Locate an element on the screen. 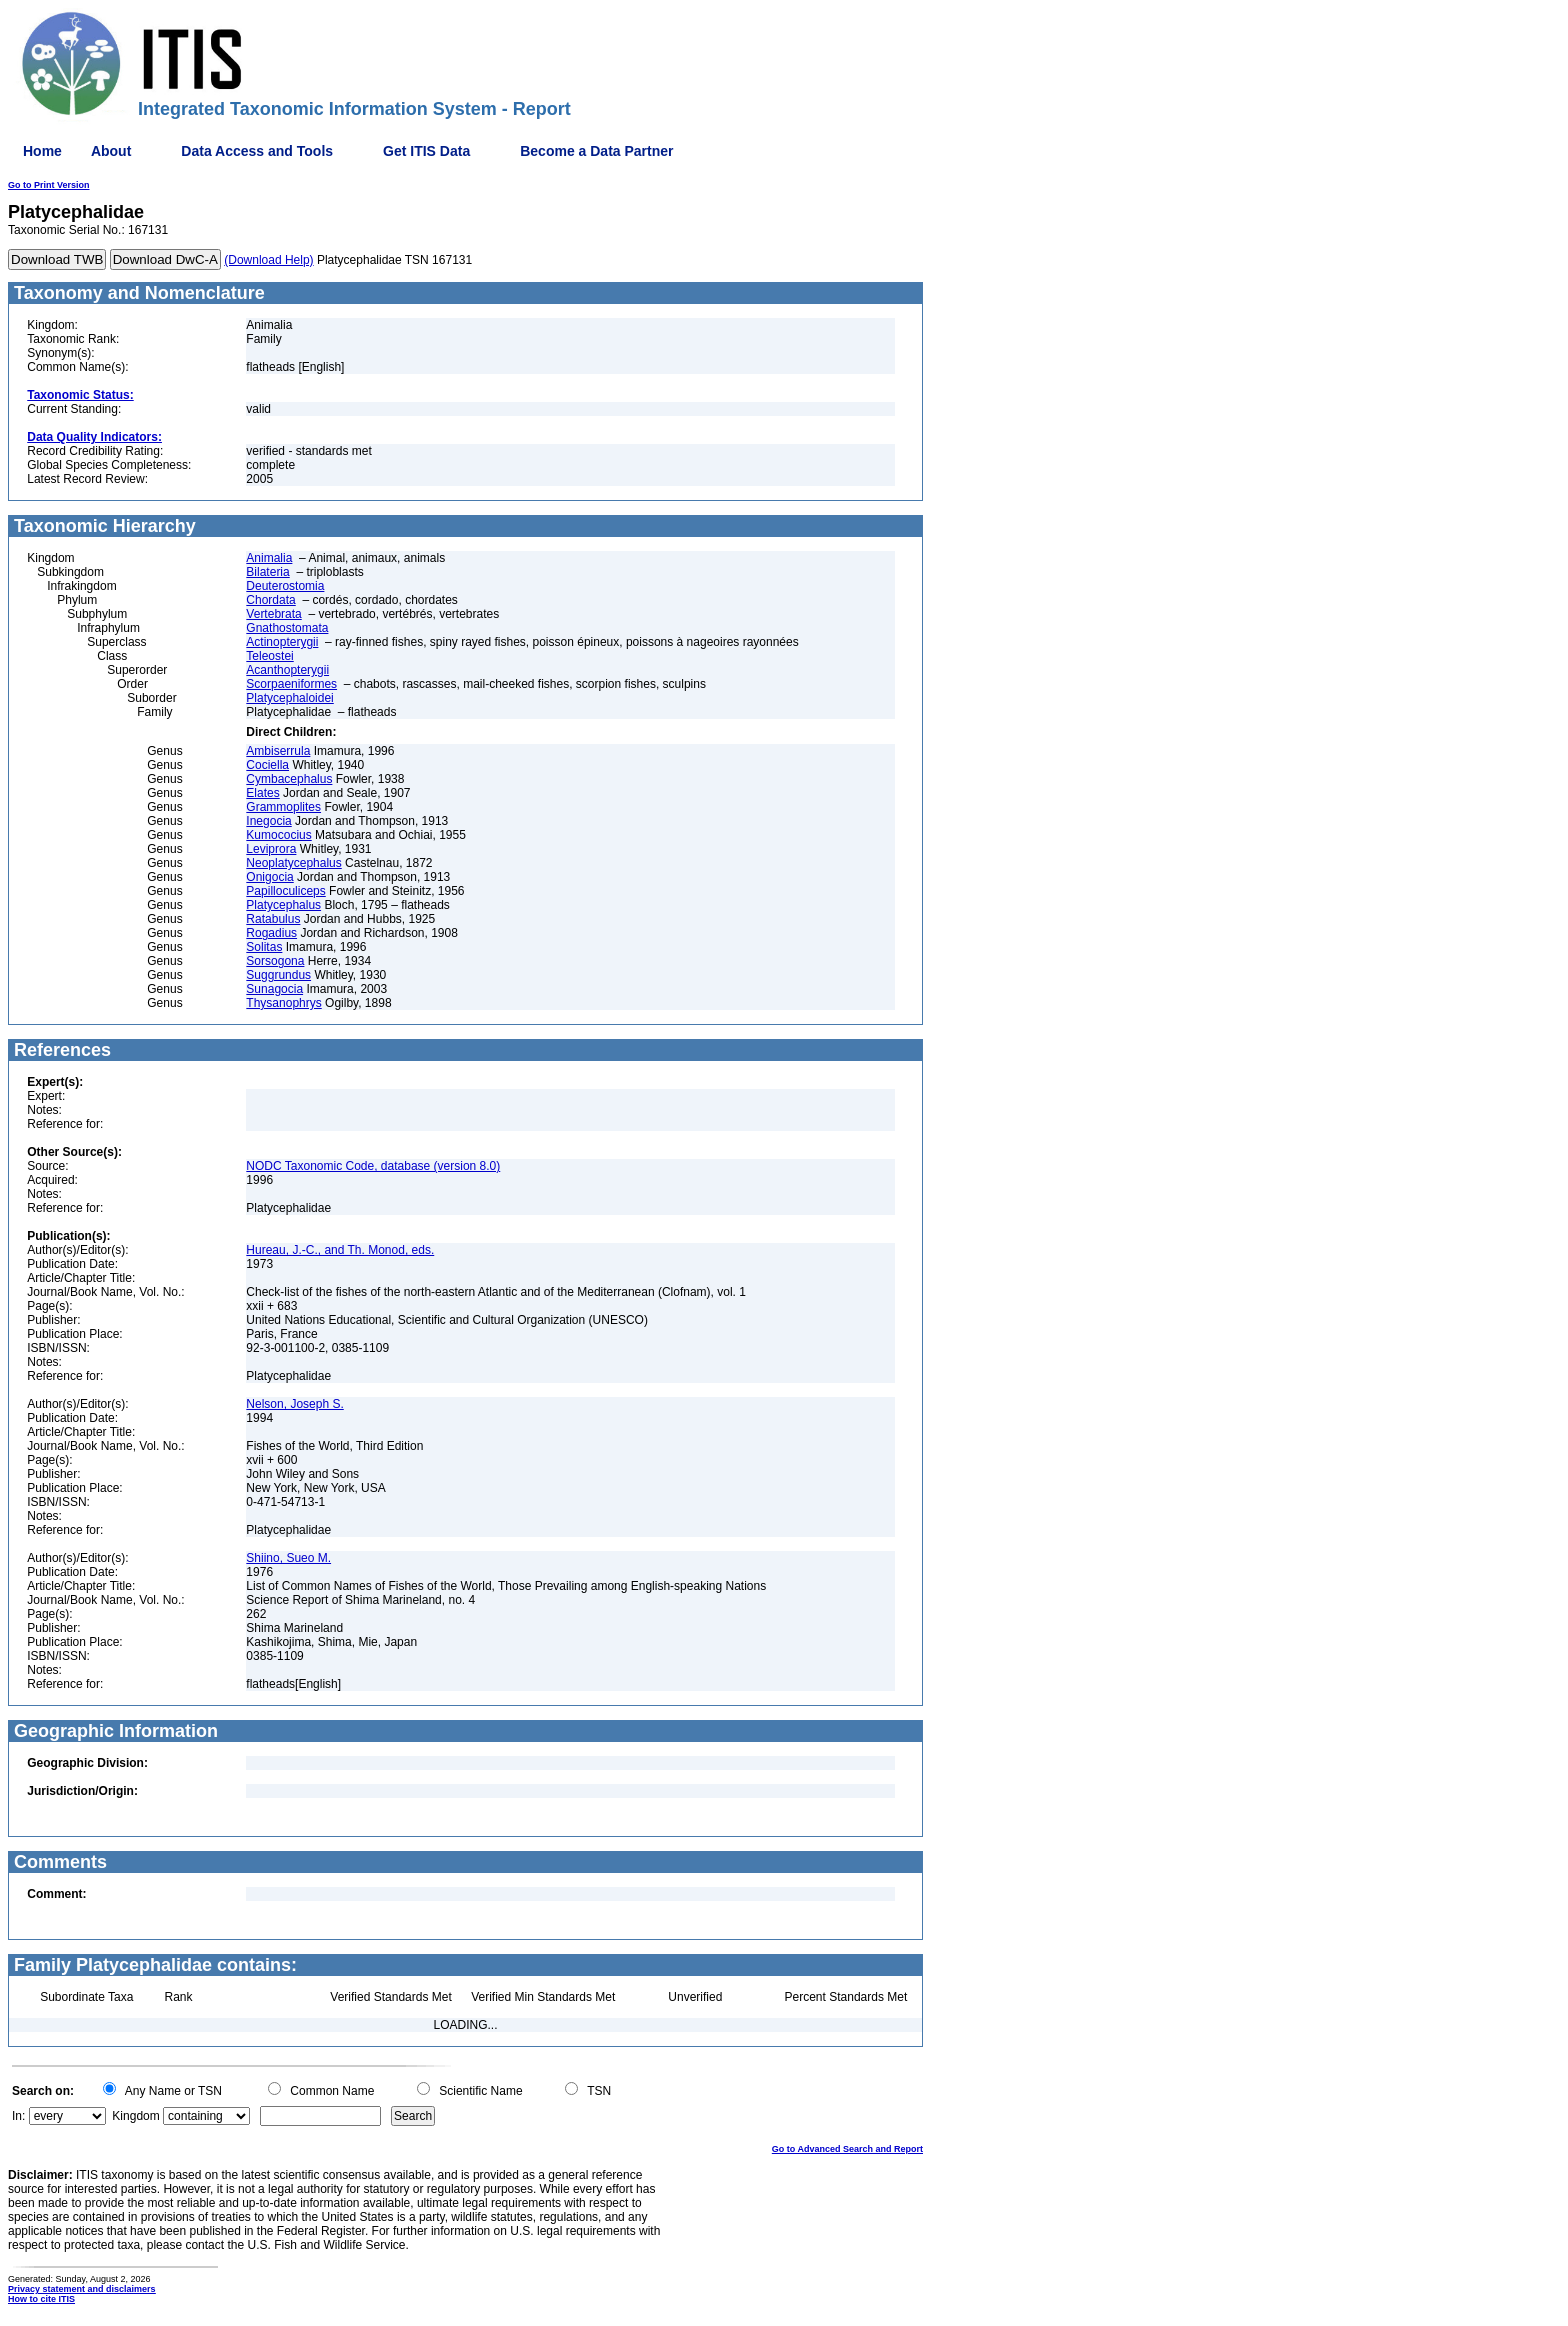  Platycephaloidei is located at coordinates (289, 698).